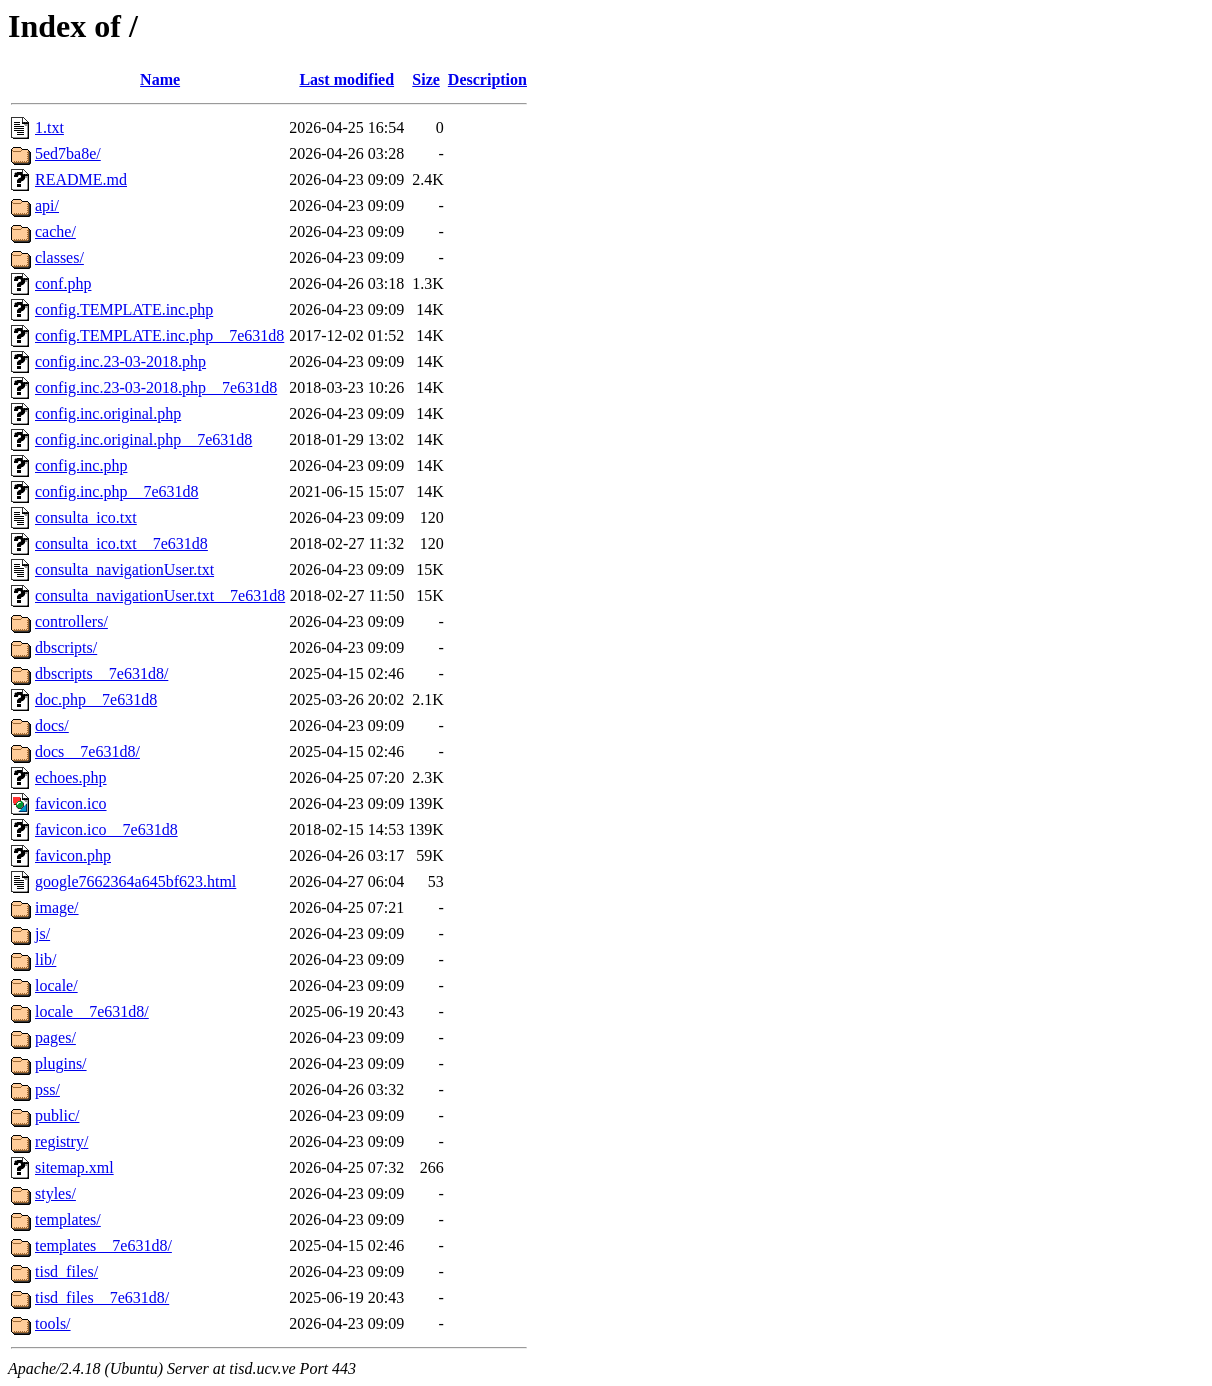 This screenshot has width=1212, height=1386. What do you see at coordinates (121, 543) in the screenshot?
I see `consulta_ico.txt__7e631d8` at bounding box center [121, 543].